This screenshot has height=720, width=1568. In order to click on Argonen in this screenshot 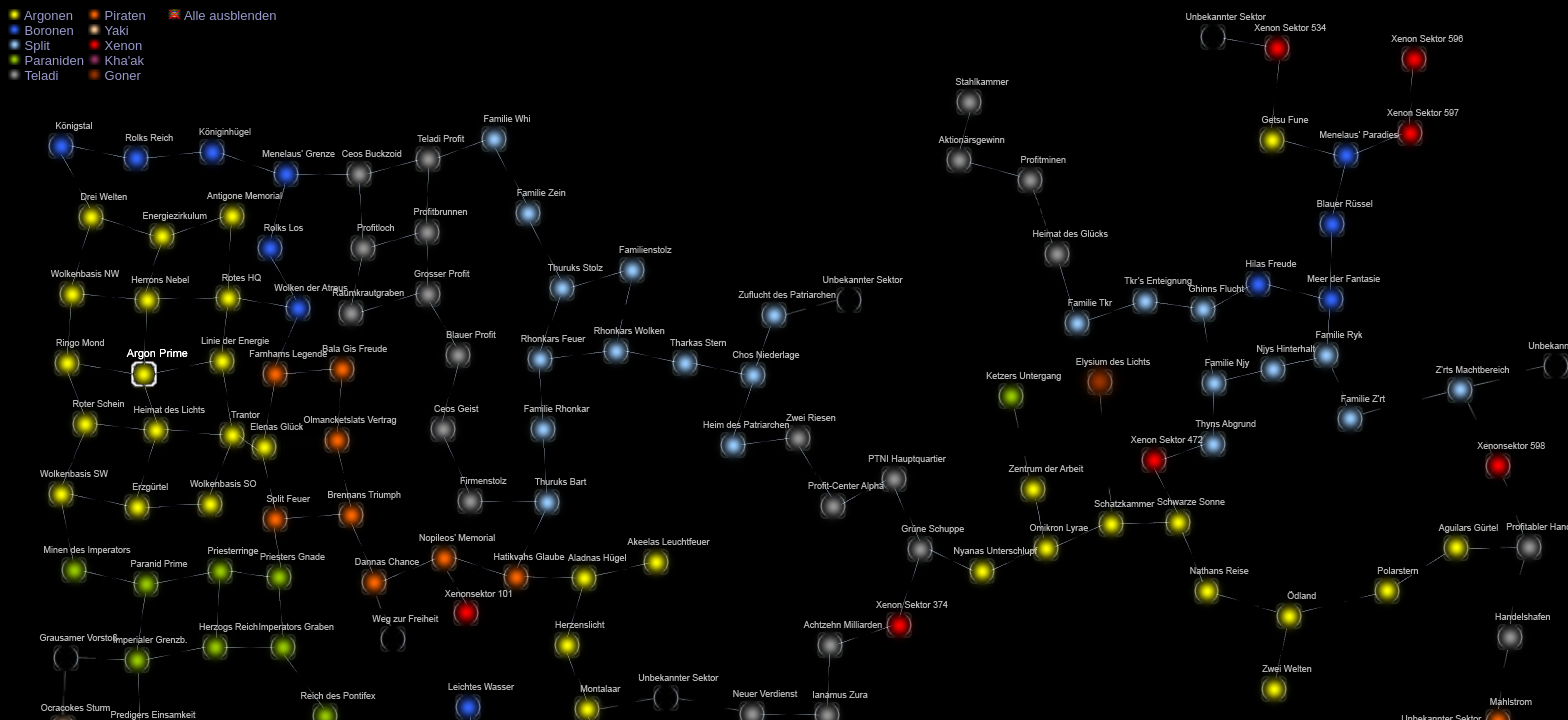, I will do `click(40, 15)`.